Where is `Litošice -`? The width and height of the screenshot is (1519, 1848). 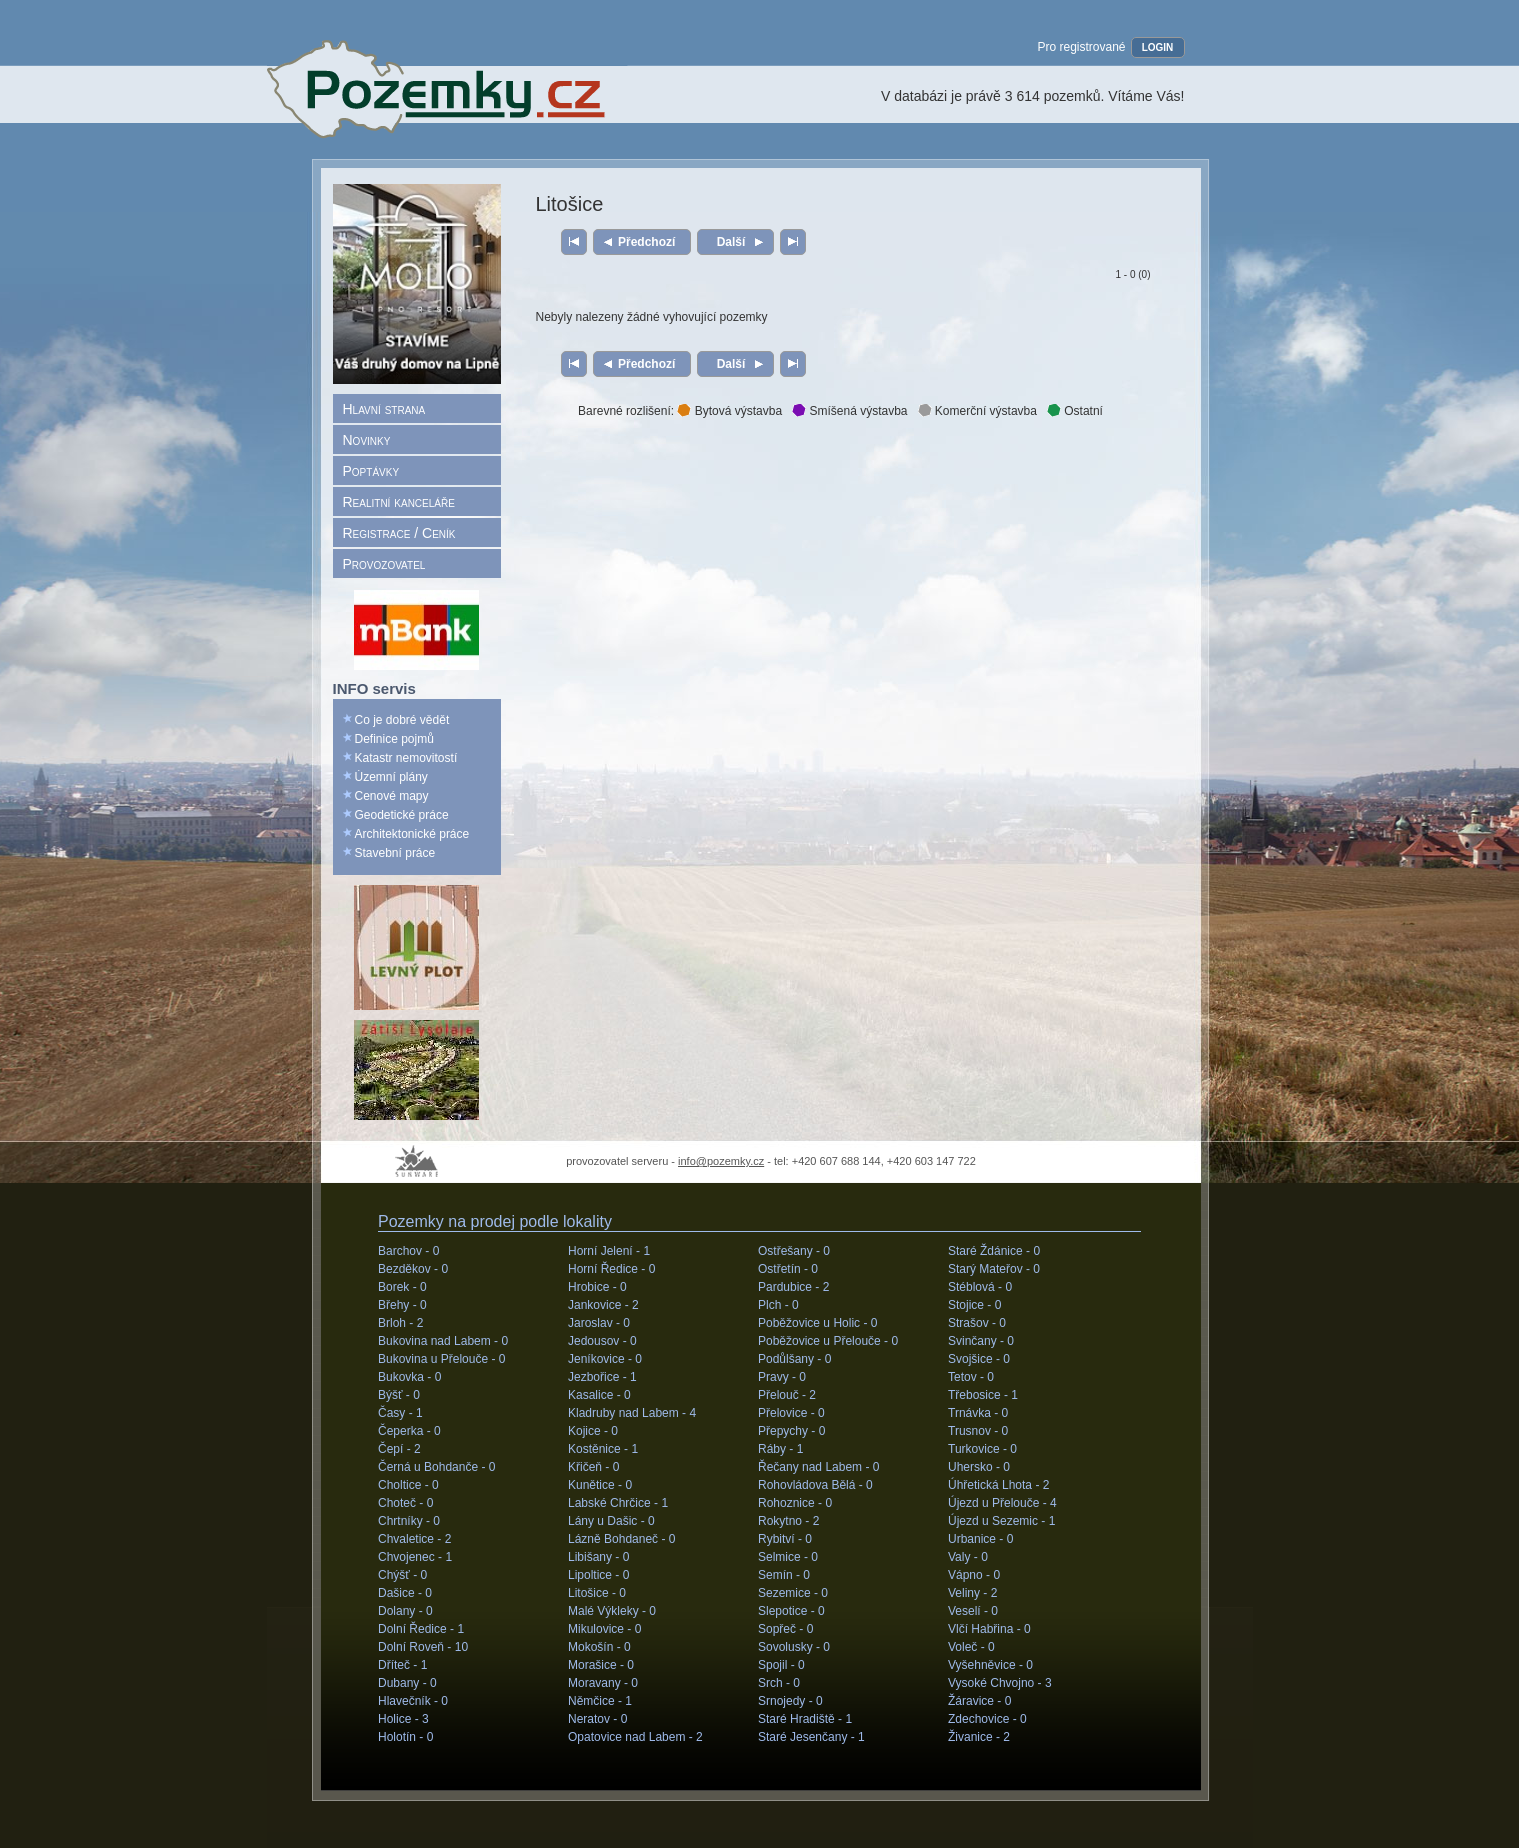
Litošice - is located at coordinates (597, 1593).